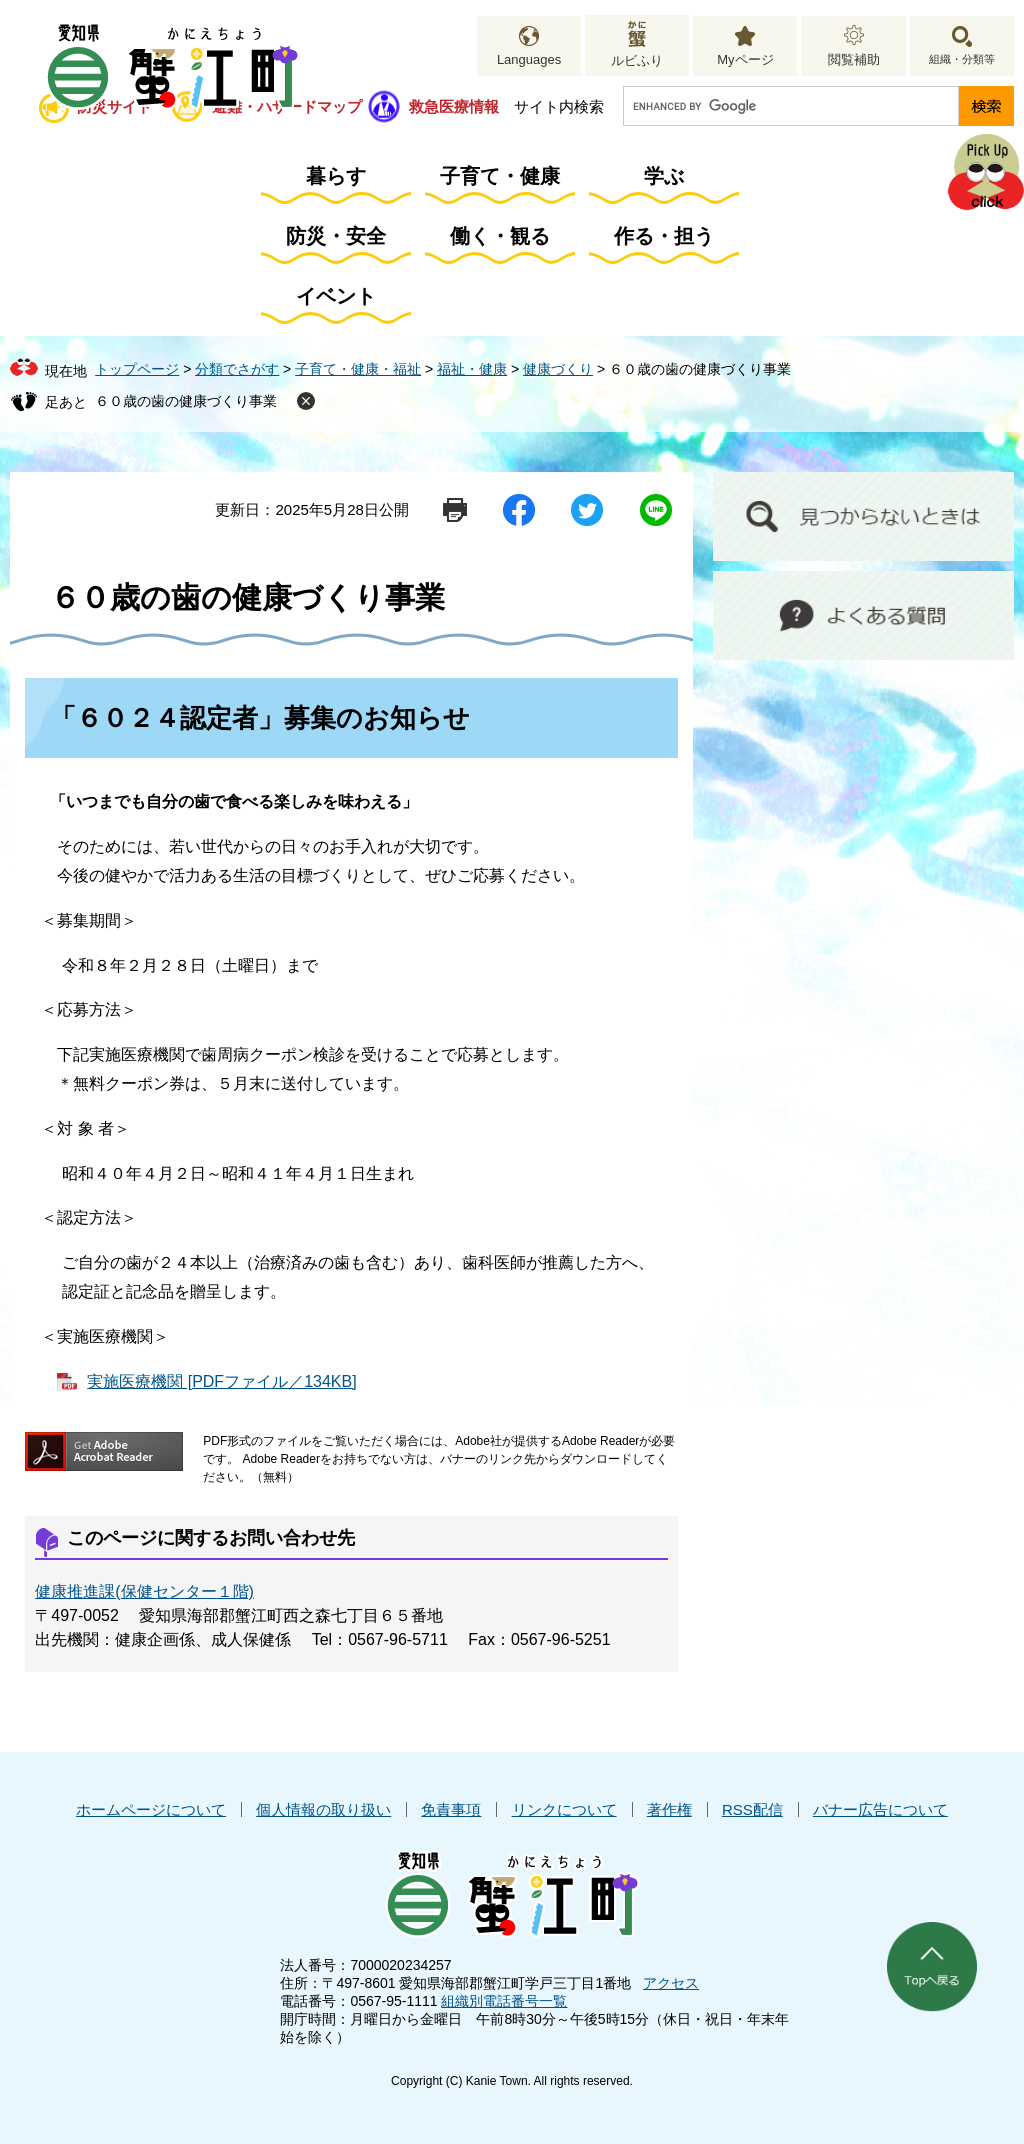 The width and height of the screenshot is (1024, 2144). What do you see at coordinates (854, 59) in the screenshot?
I see `閲覧補助` at bounding box center [854, 59].